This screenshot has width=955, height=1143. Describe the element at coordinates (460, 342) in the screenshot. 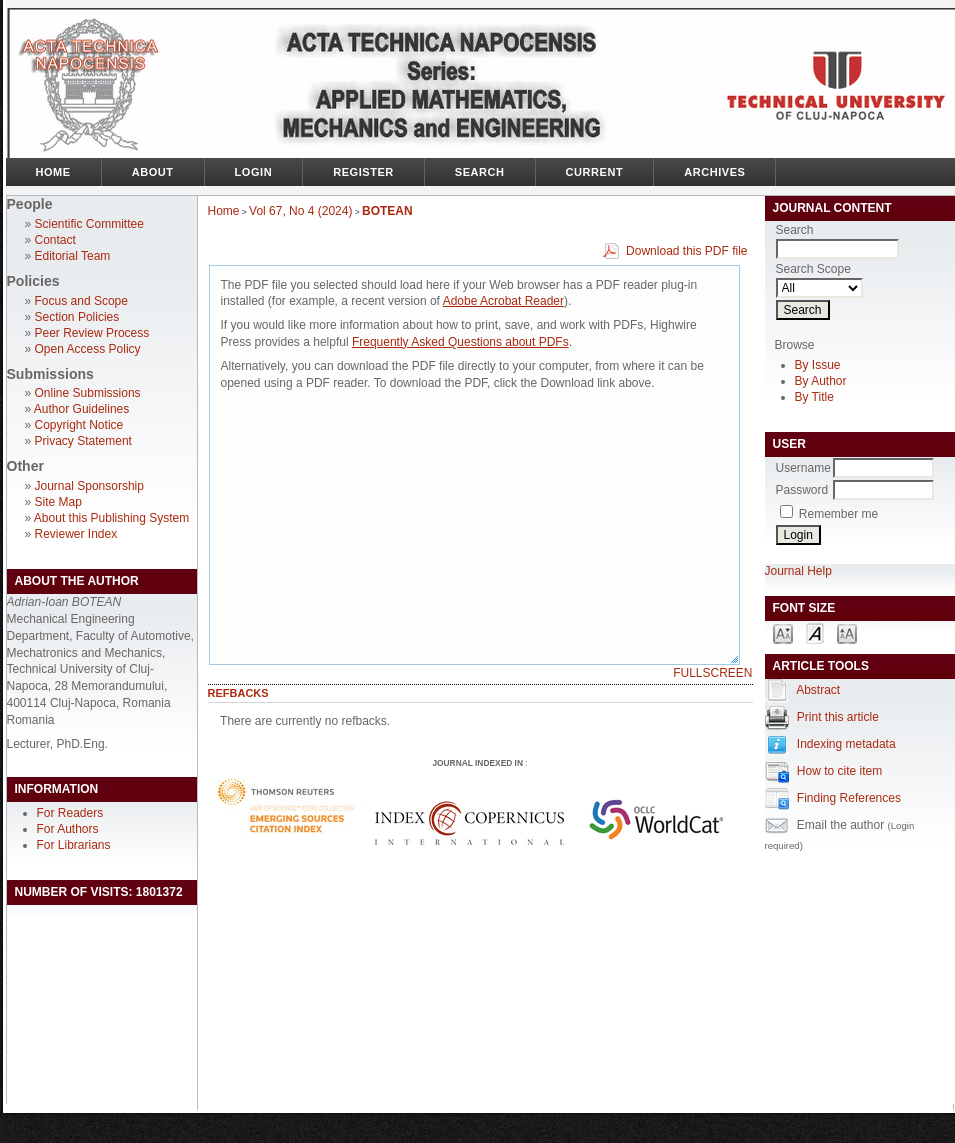

I see `Frequently Asked Questions about PDFs` at that location.